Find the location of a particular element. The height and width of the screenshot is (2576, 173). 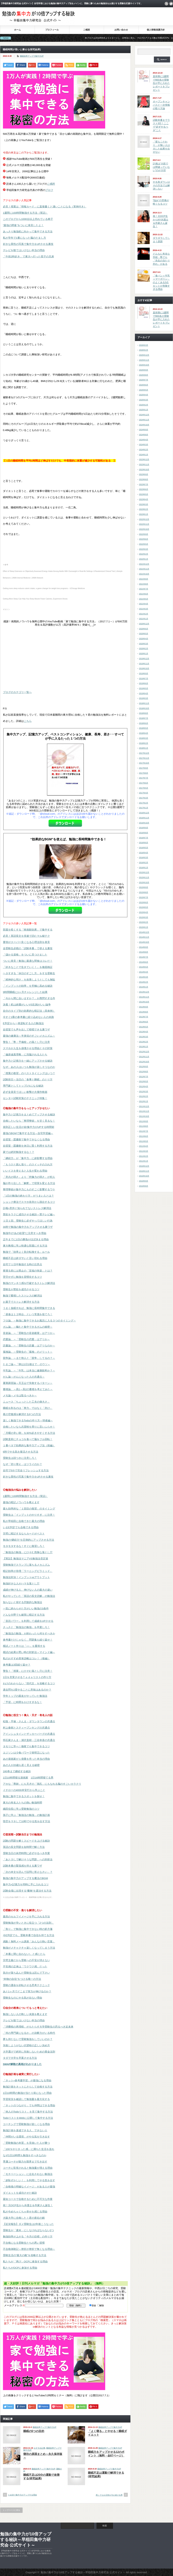

2015年8月 is located at coordinates (143, 892).